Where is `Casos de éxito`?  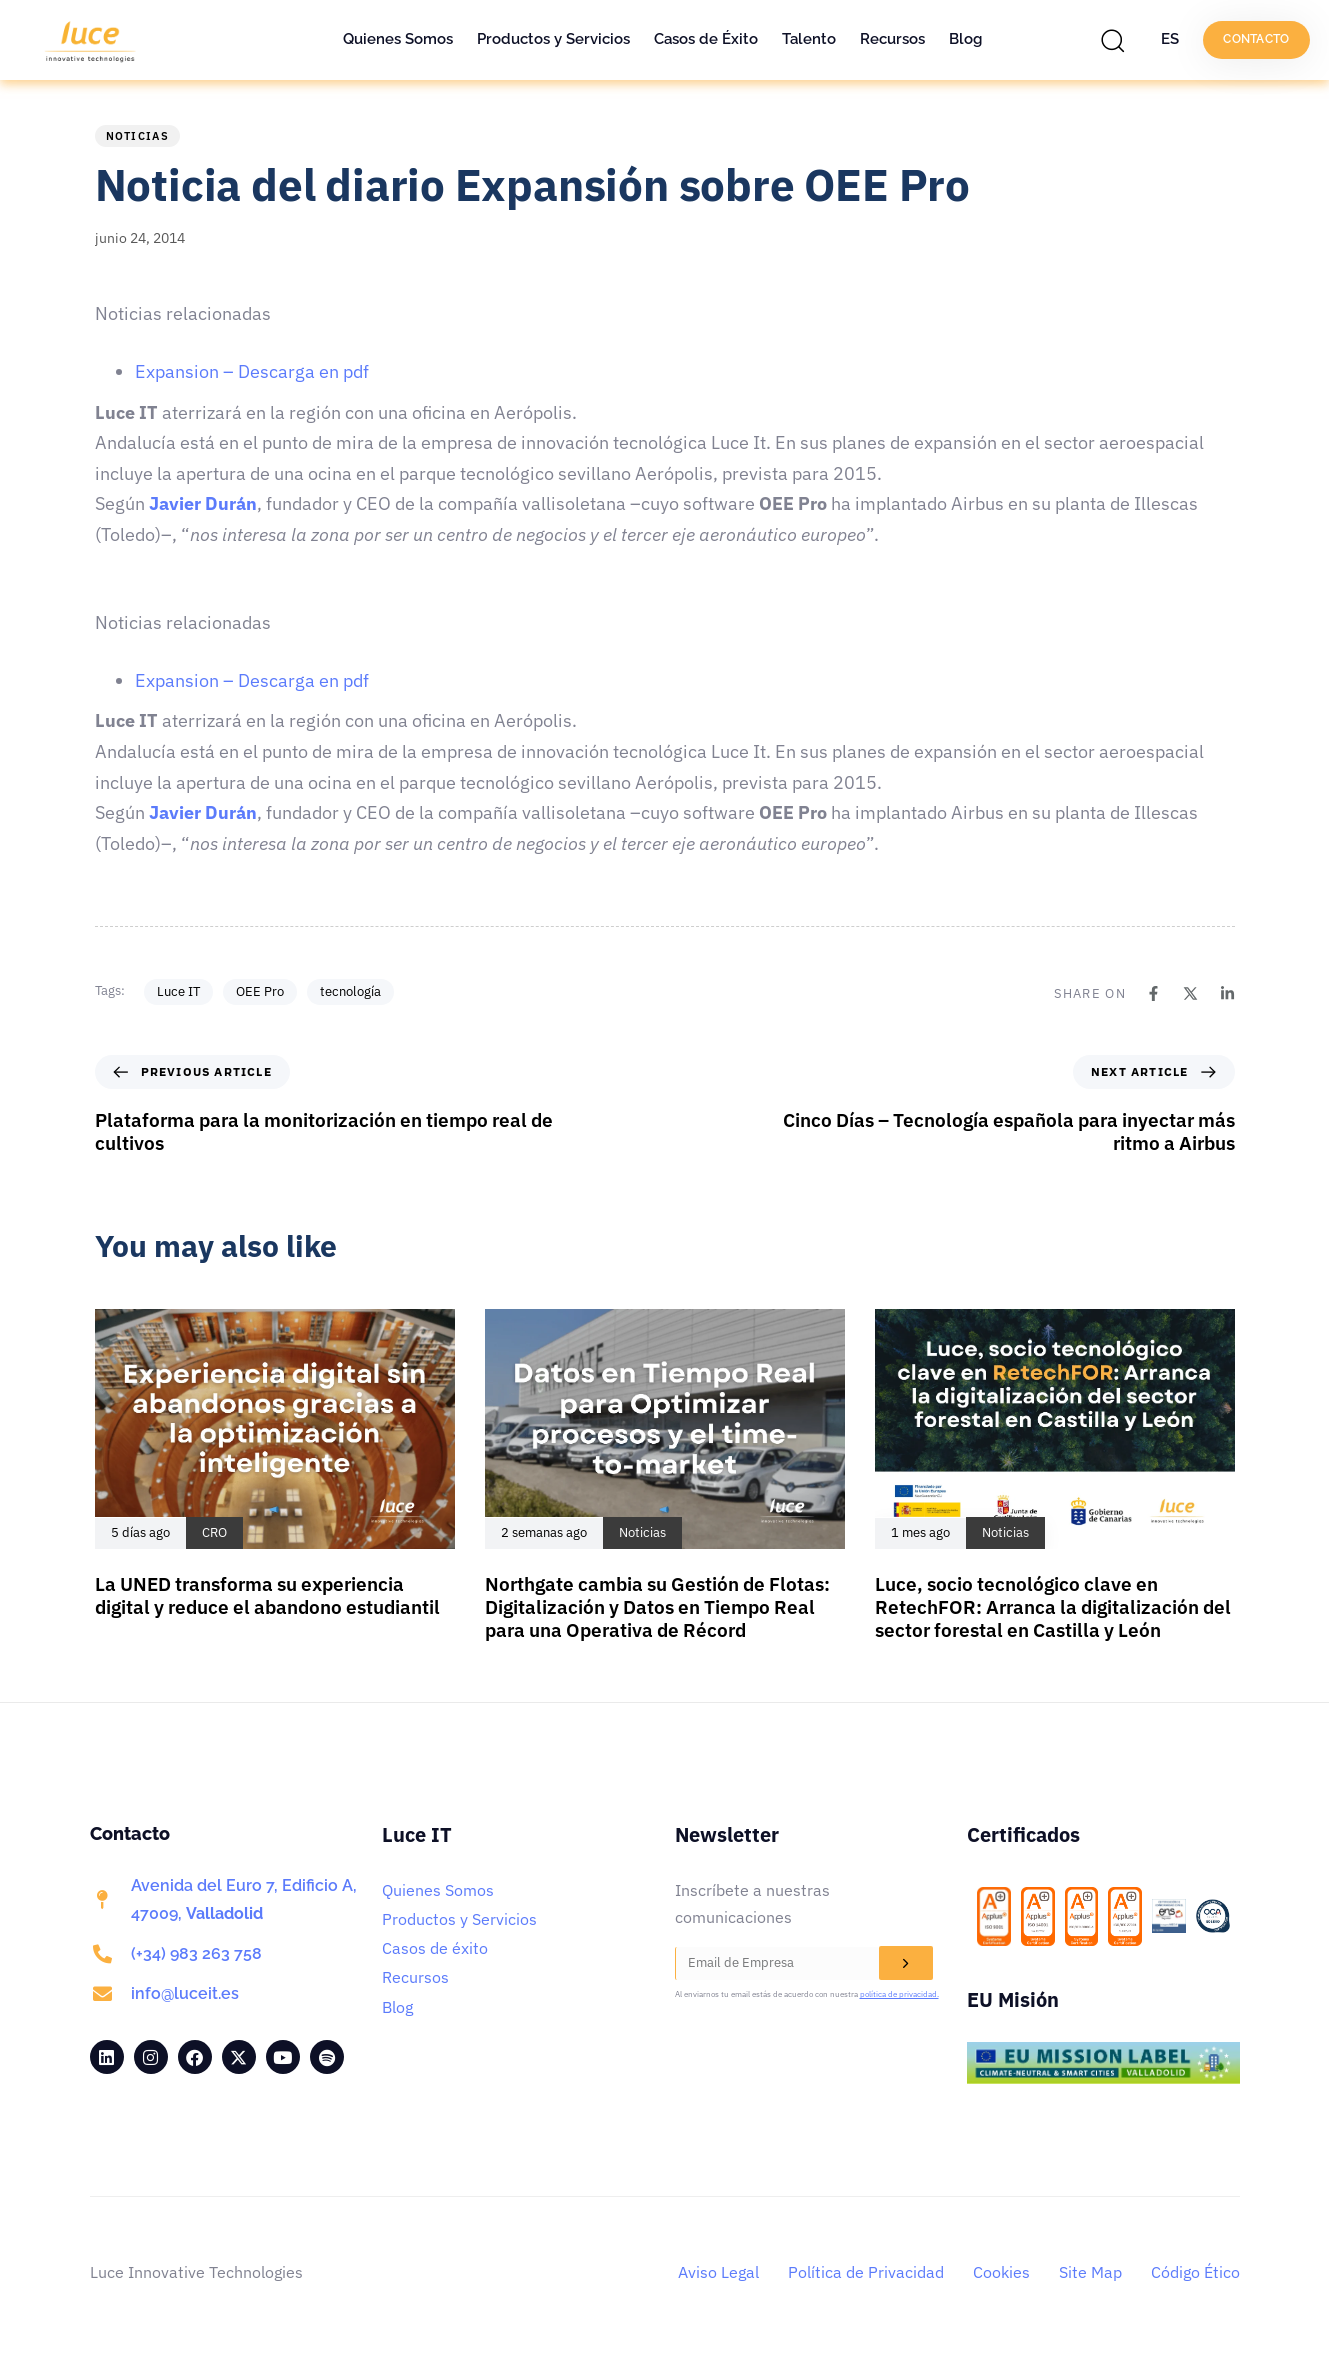 Casos de éxito is located at coordinates (435, 1948).